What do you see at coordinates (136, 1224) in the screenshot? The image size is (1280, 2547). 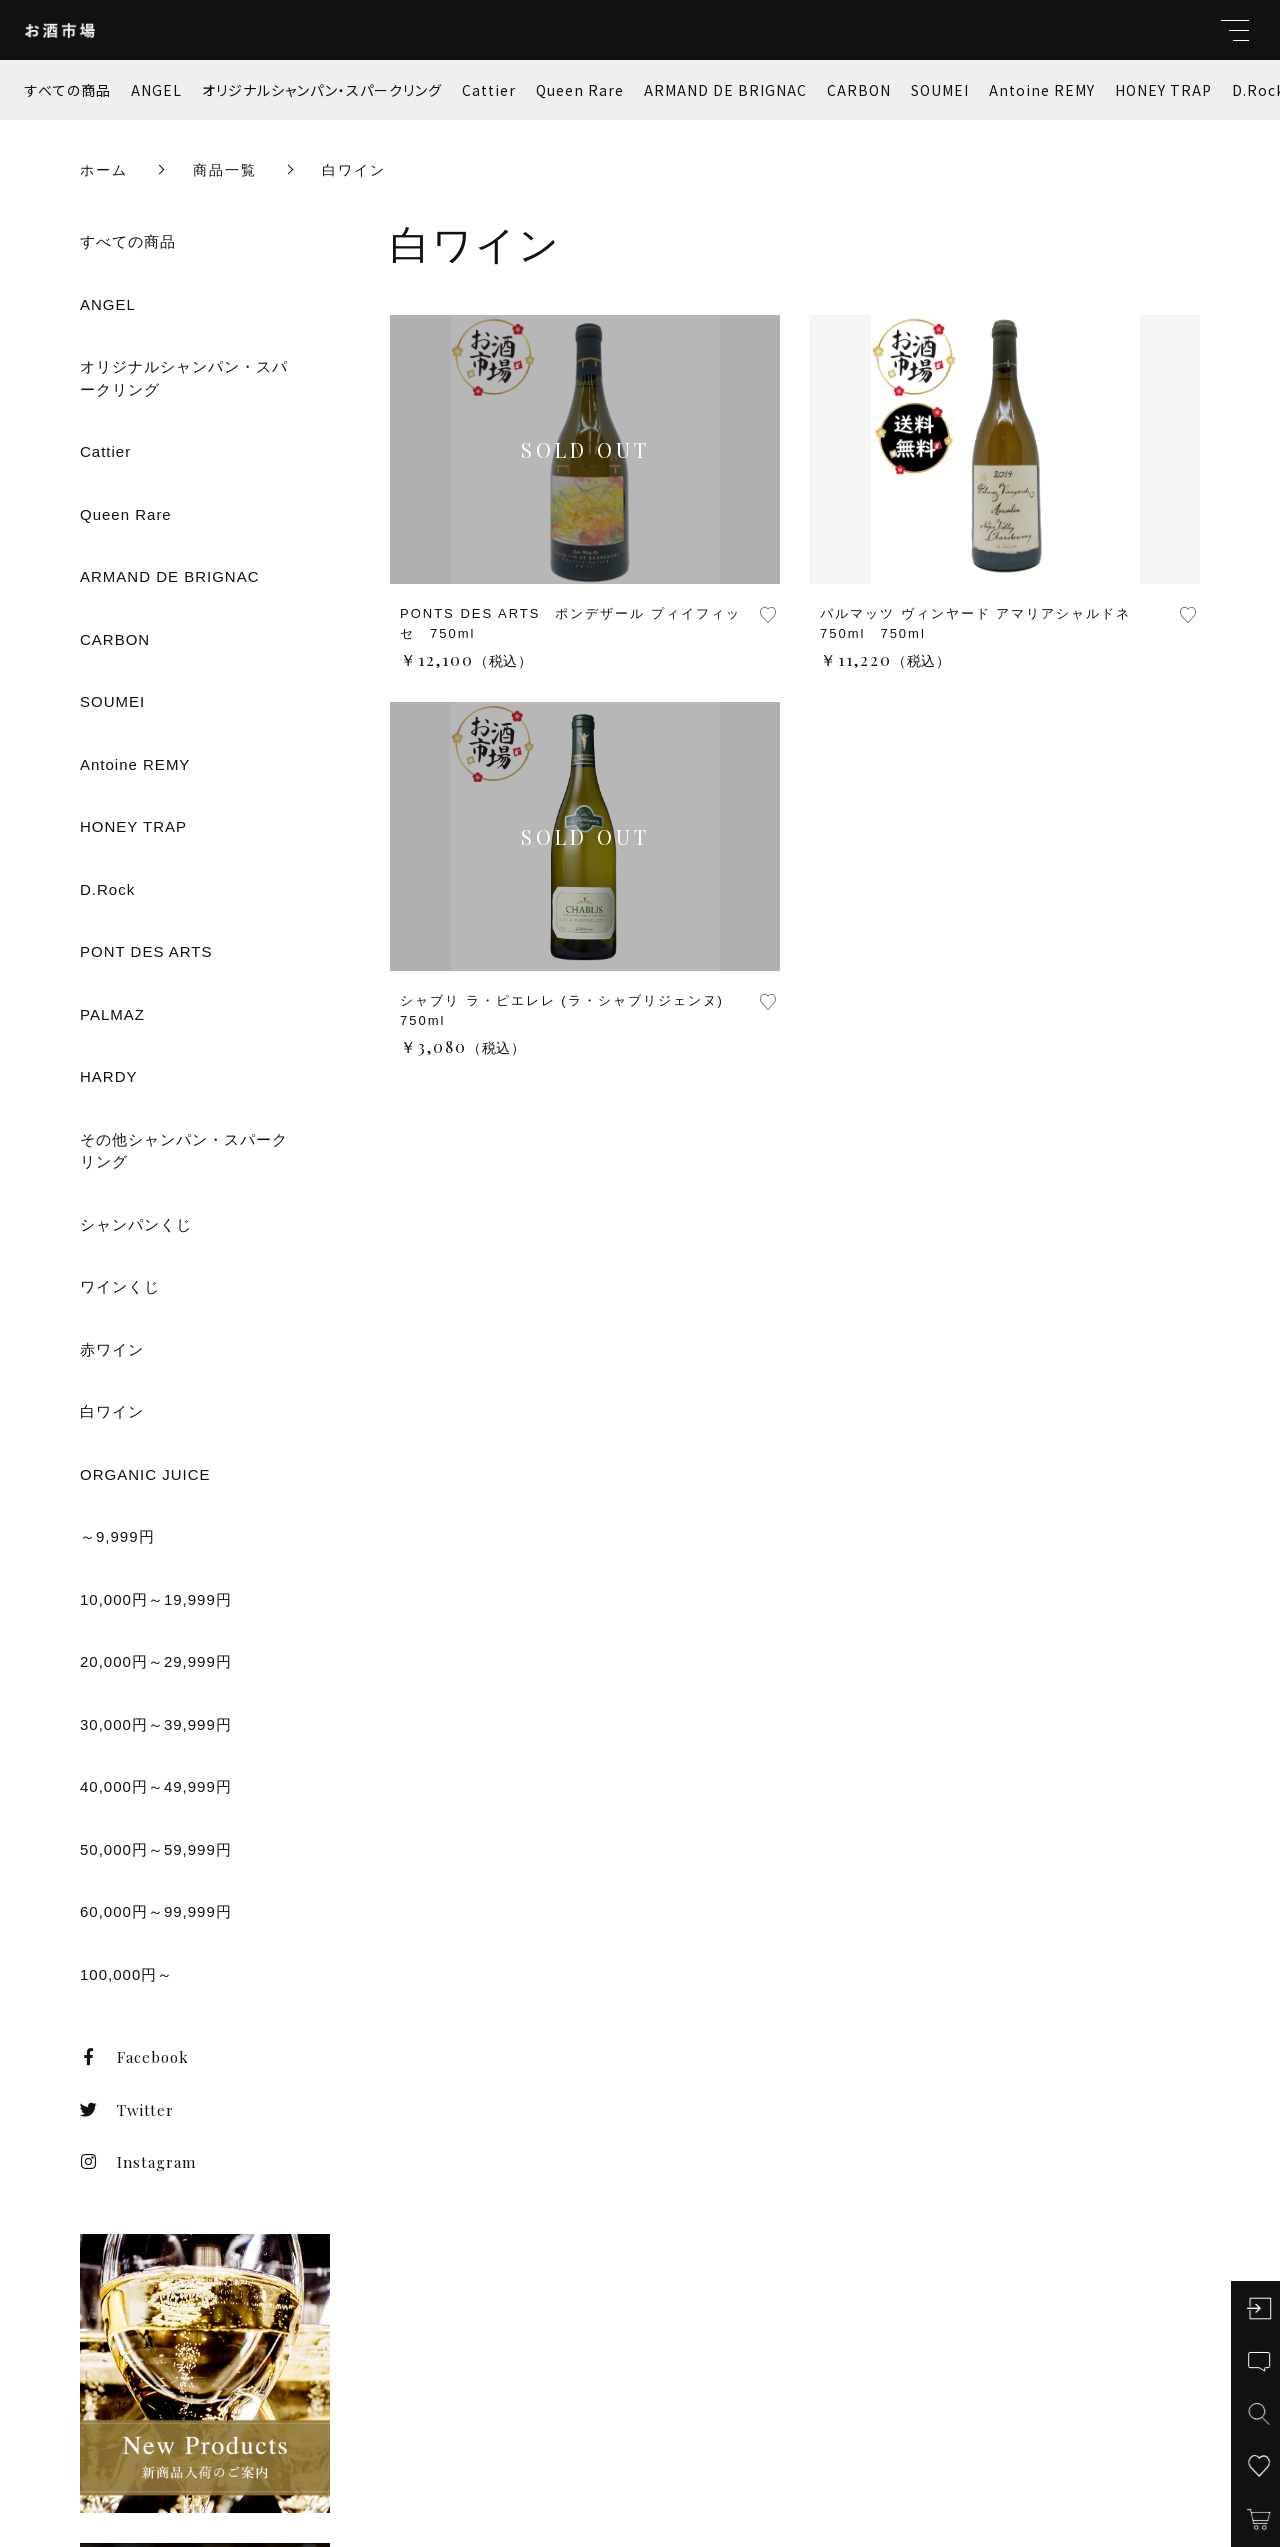 I see `シャンパンくじ` at bounding box center [136, 1224].